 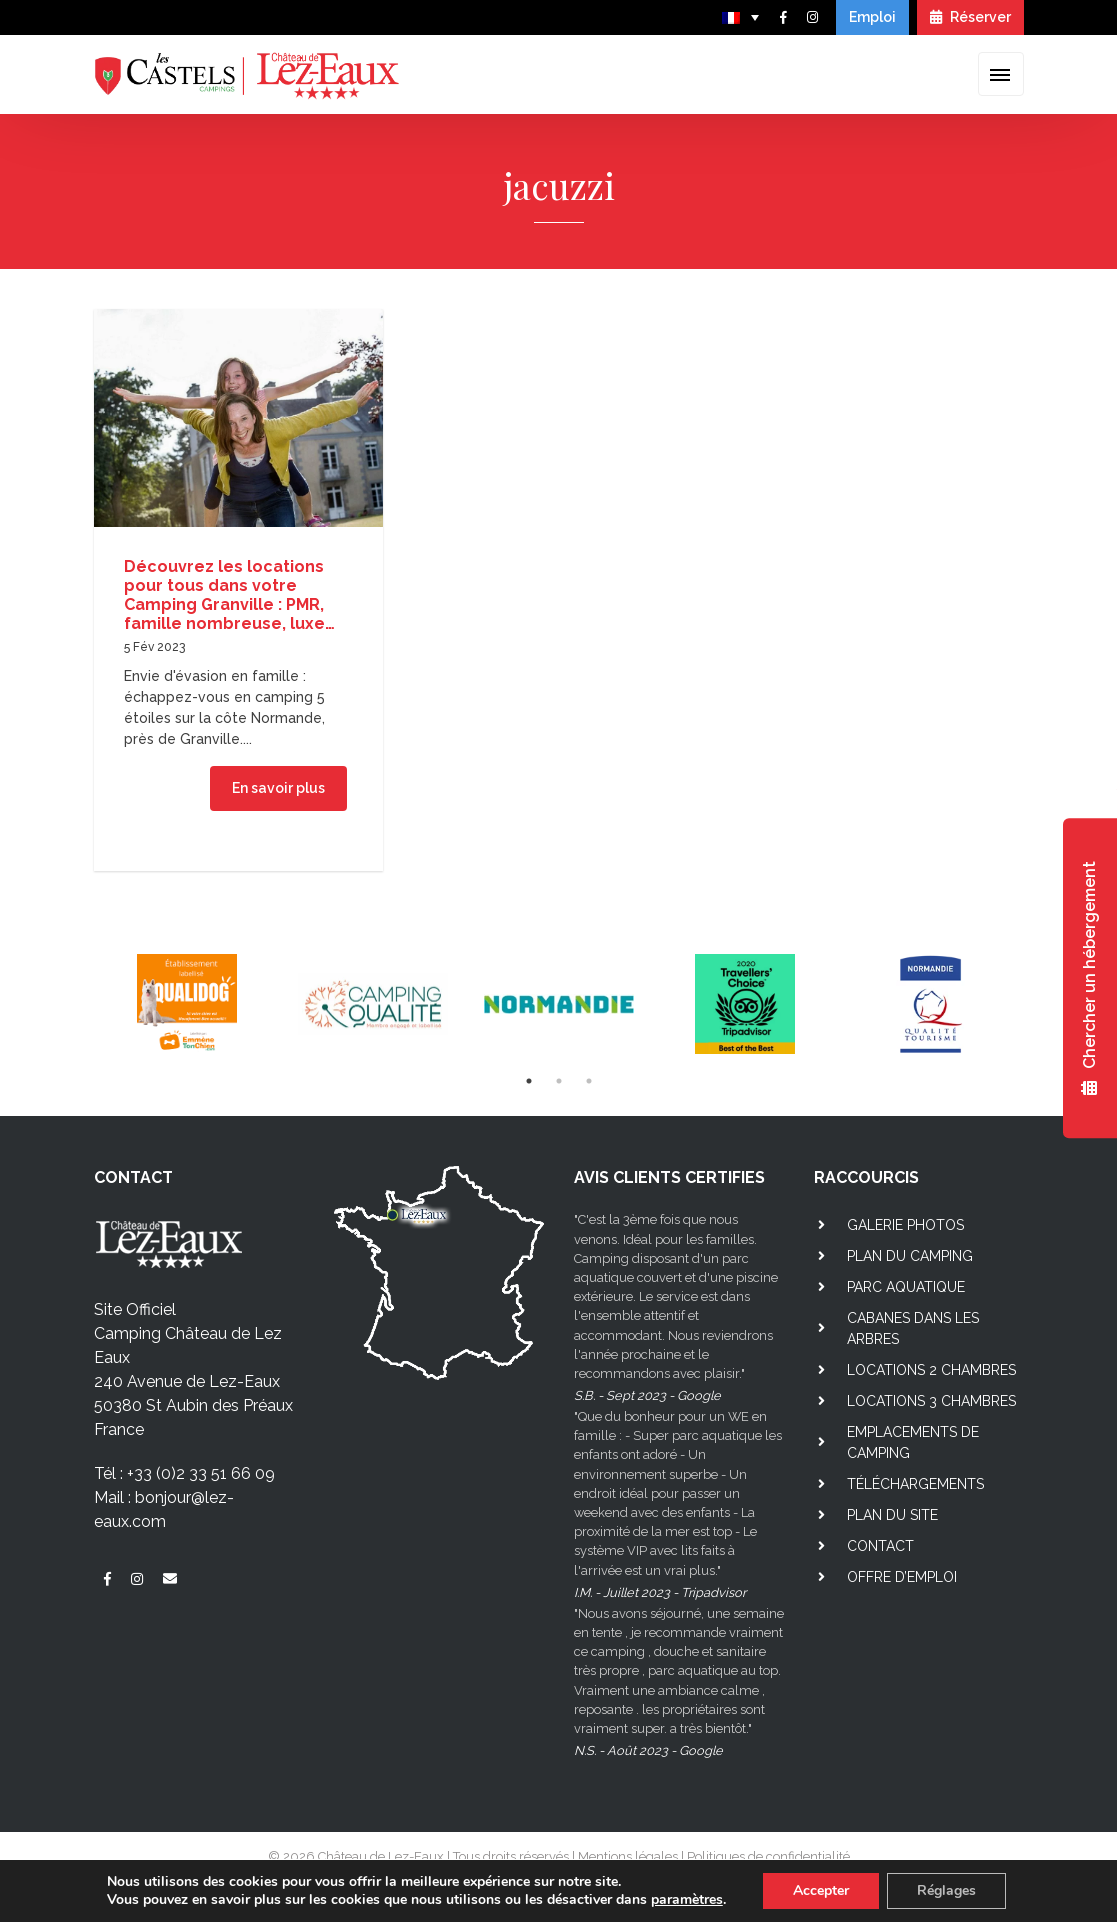 I want to click on Emploi, so click(x=872, y=17).